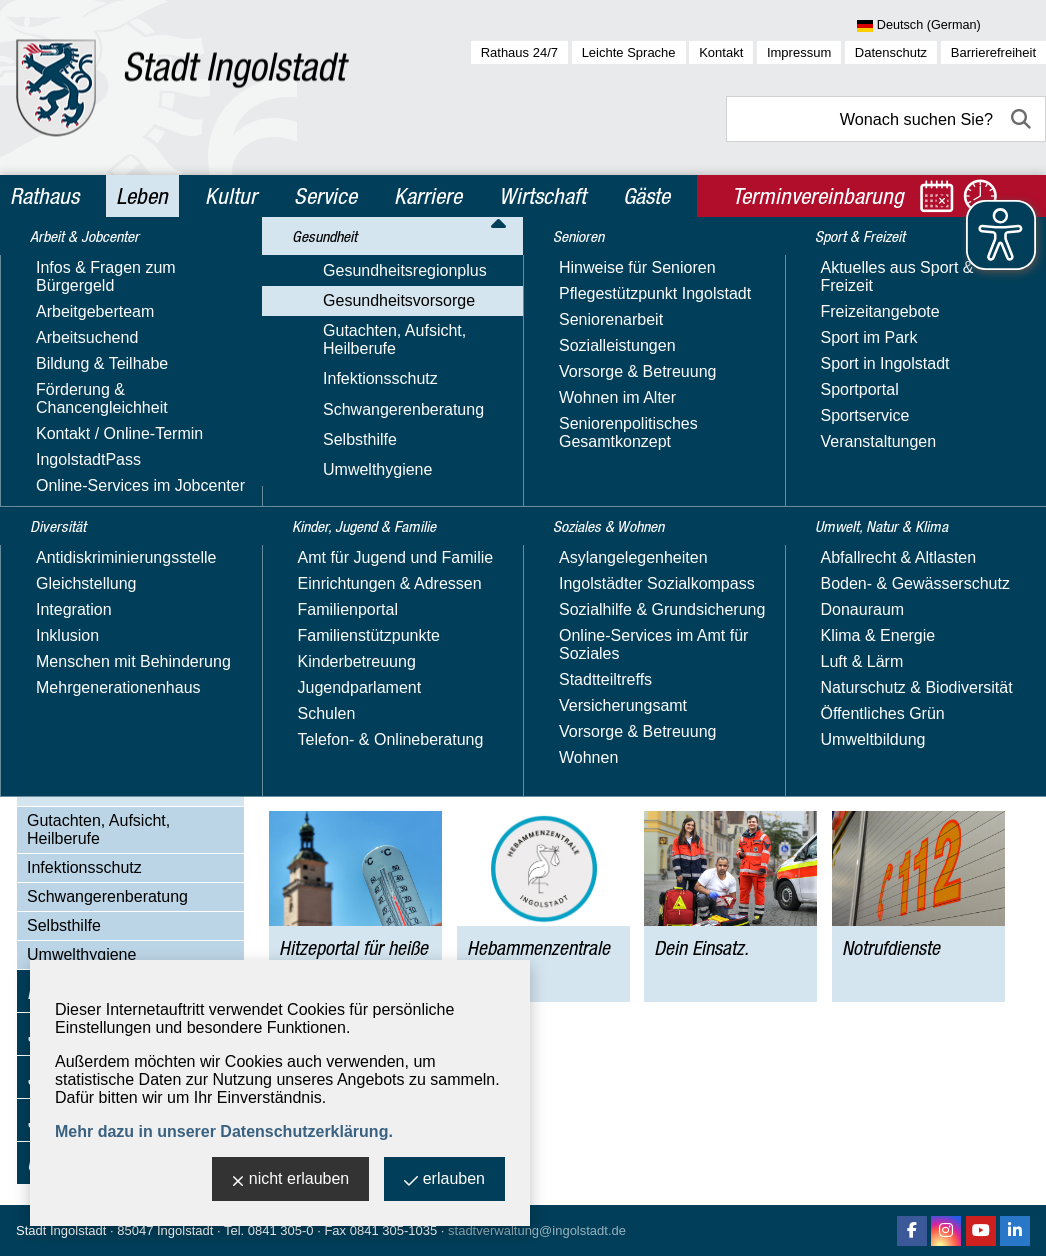  What do you see at coordinates (142, 196) in the screenshot?
I see `Leben` at bounding box center [142, 196].